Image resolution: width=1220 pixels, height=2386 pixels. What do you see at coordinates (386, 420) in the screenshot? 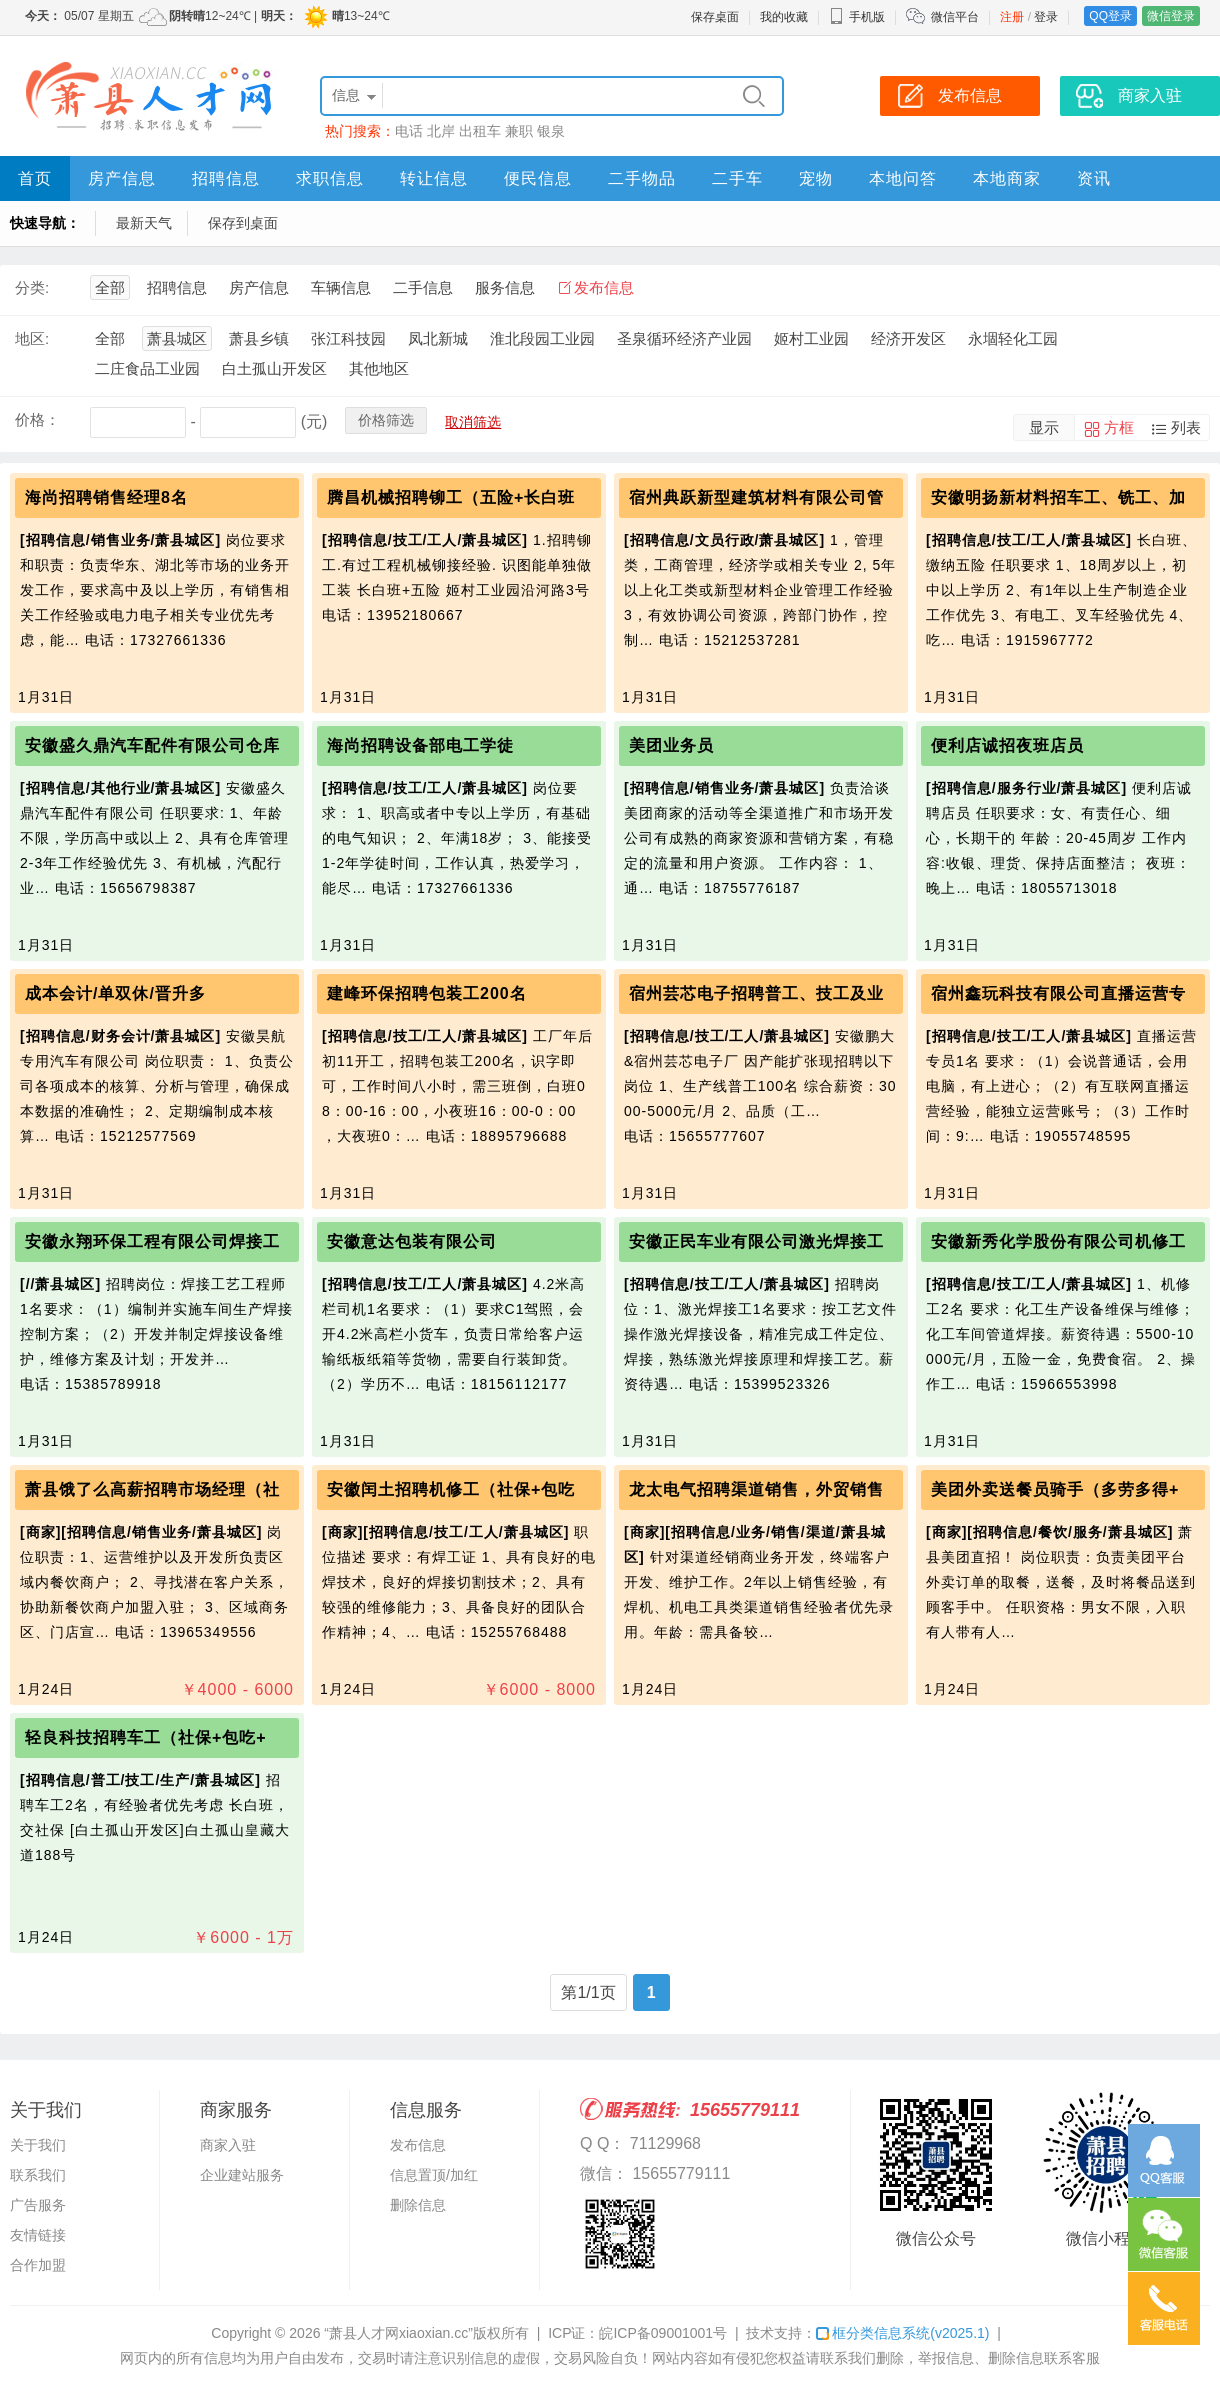
I see `价格筛选` at bounding box center [386, 420].